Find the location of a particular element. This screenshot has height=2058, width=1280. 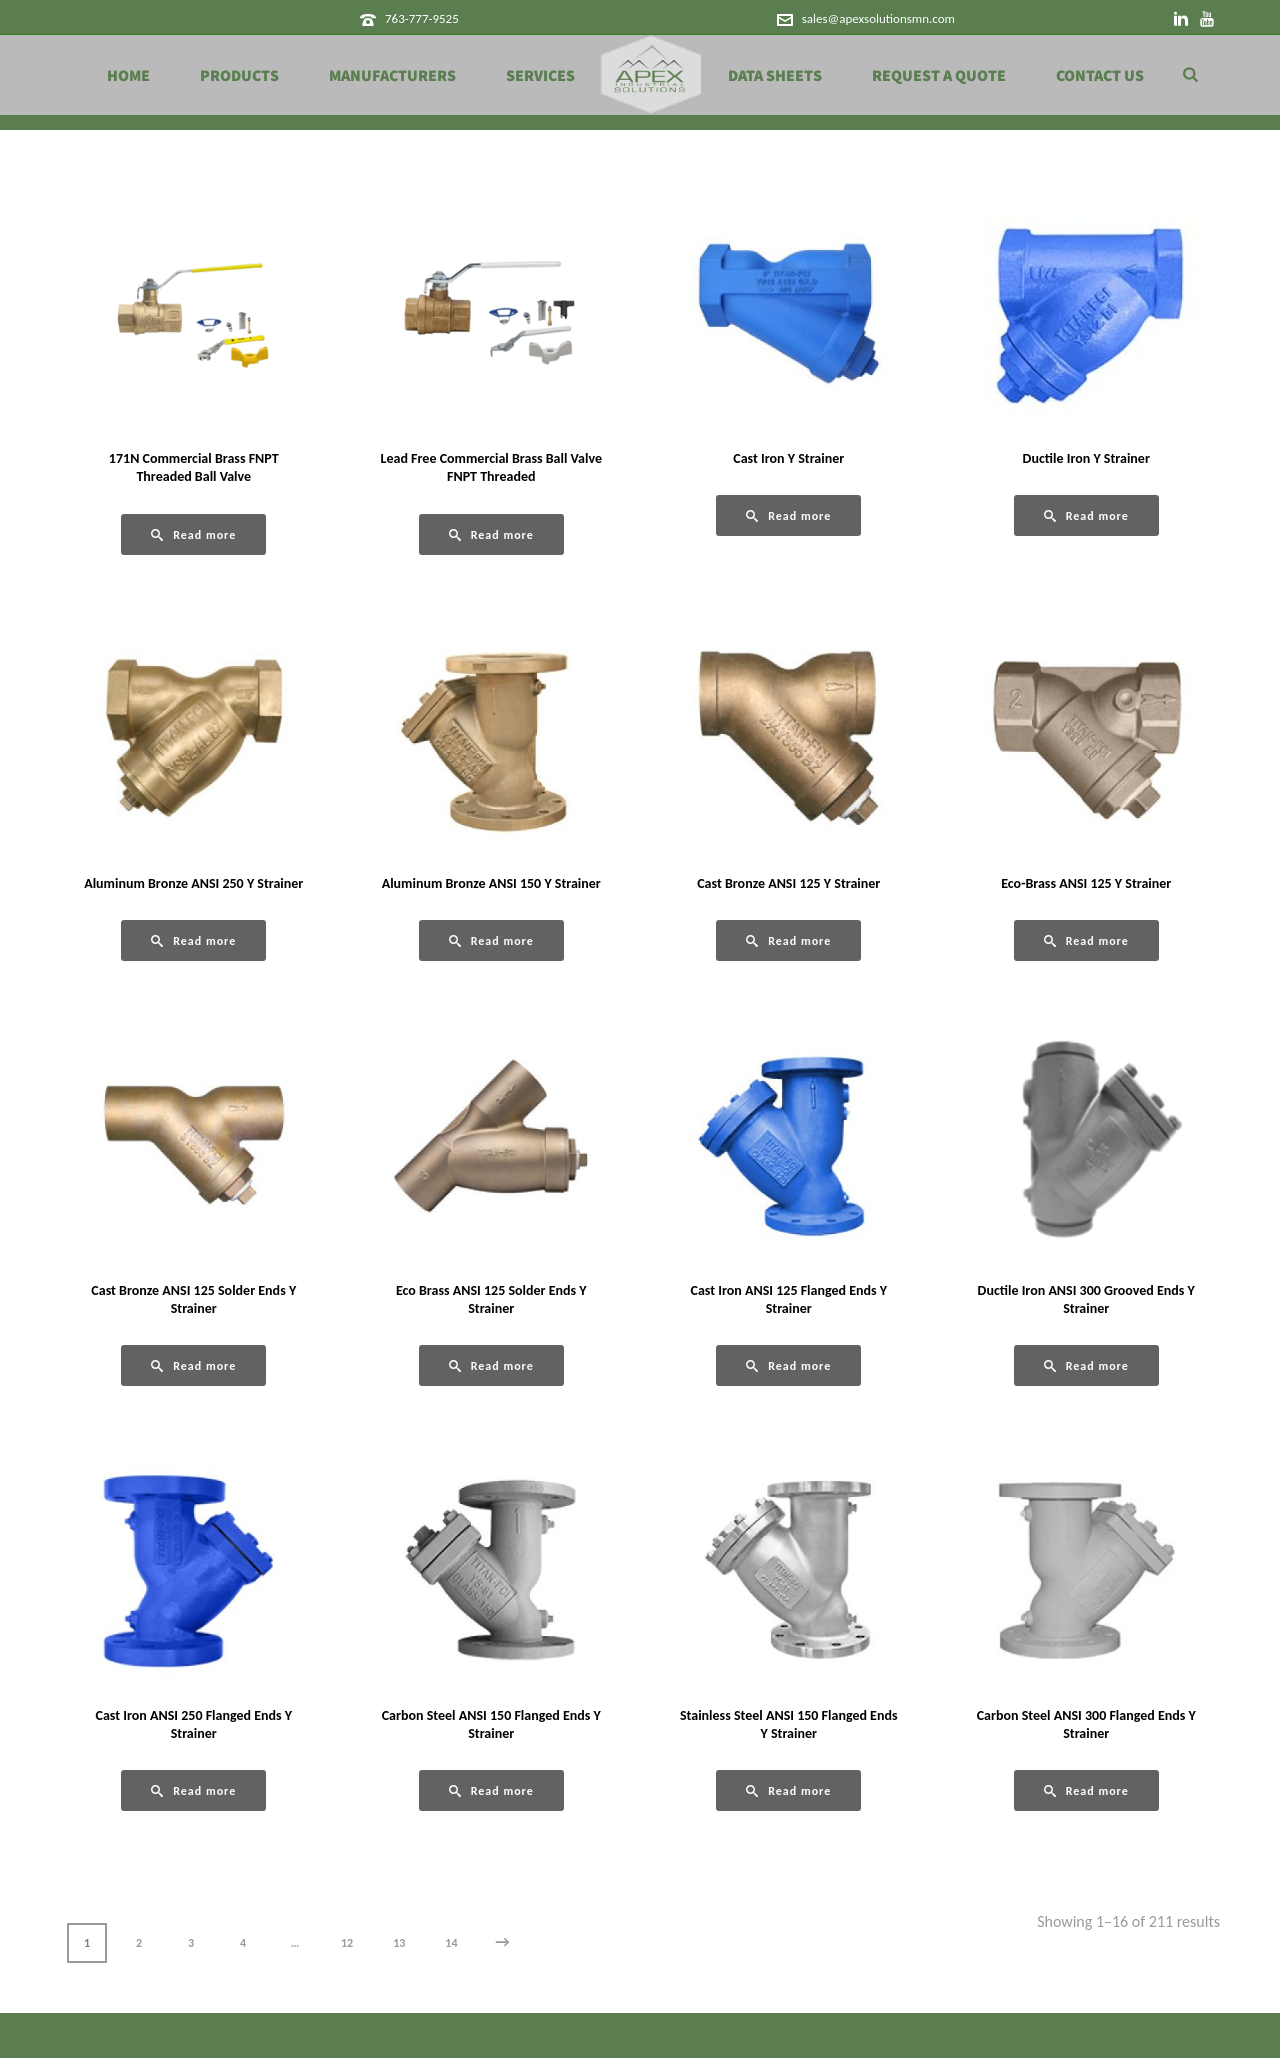

763-777-9525 is located at coordinates (422, 18).